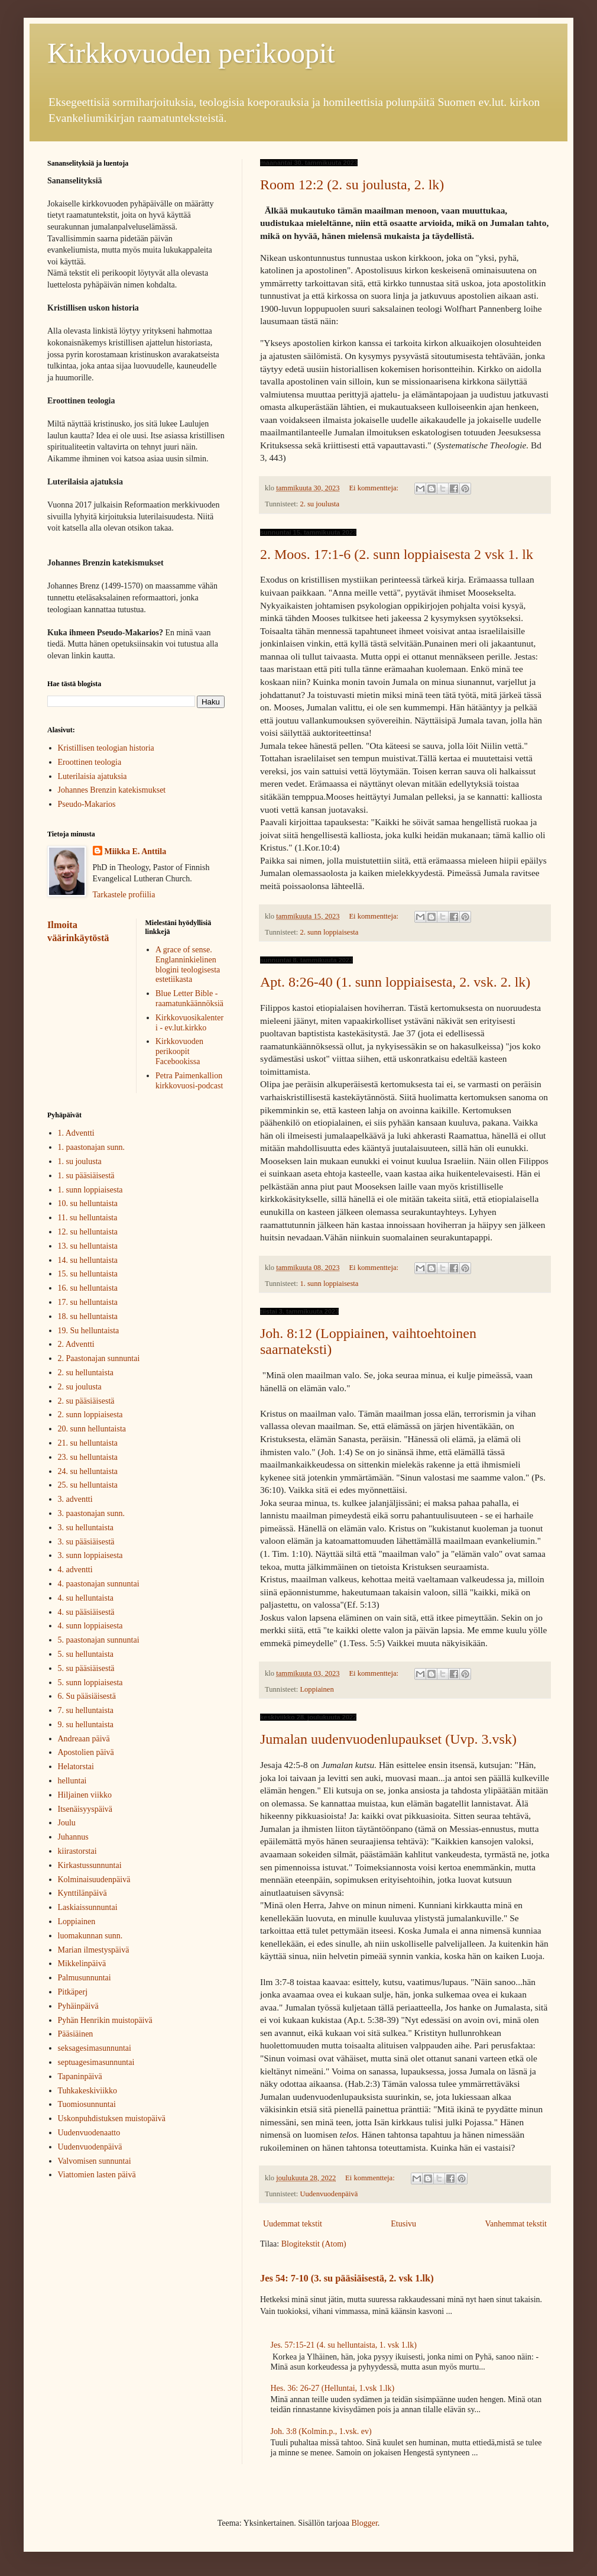 Image resolution: width=597 pixels, height=2576 pixels. What do you see at coordinates (91, 1147) in the screenshot?
I see `1. paastonajan sunn.` at bounding box center [91, 1147].